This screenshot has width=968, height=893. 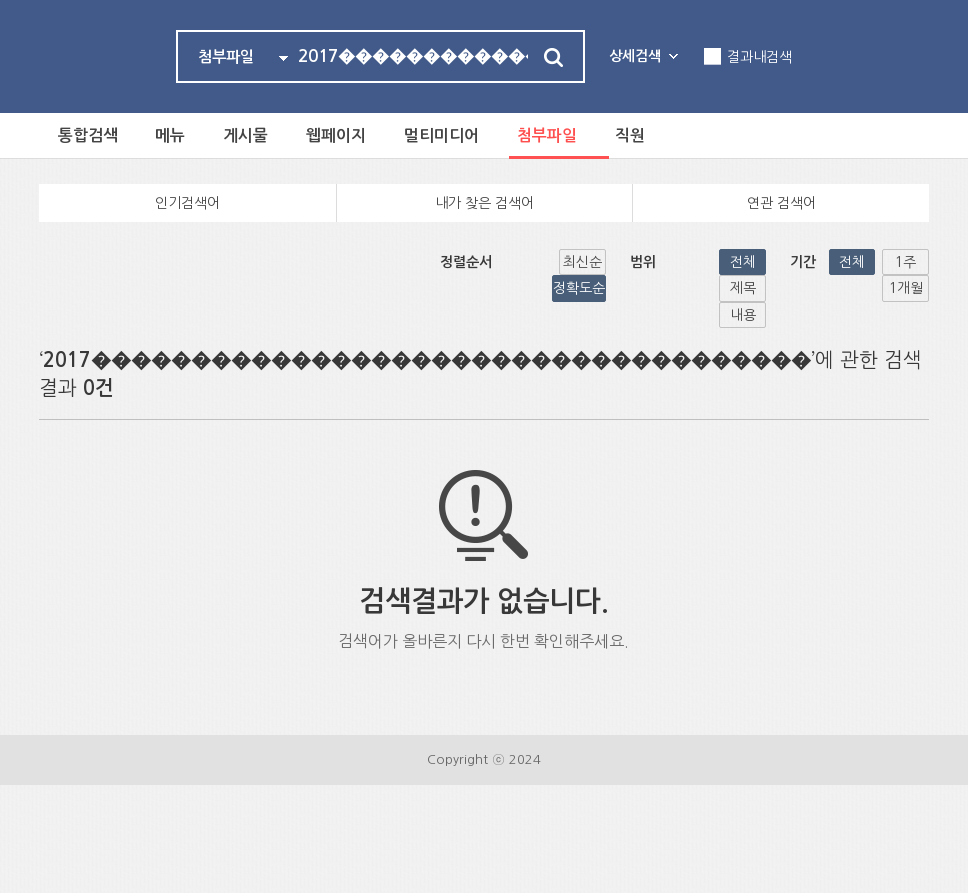 What do you see at coordinates (781, 204) in the screenshot?
I see `연관 검색어` at bounding box center [781, 204].